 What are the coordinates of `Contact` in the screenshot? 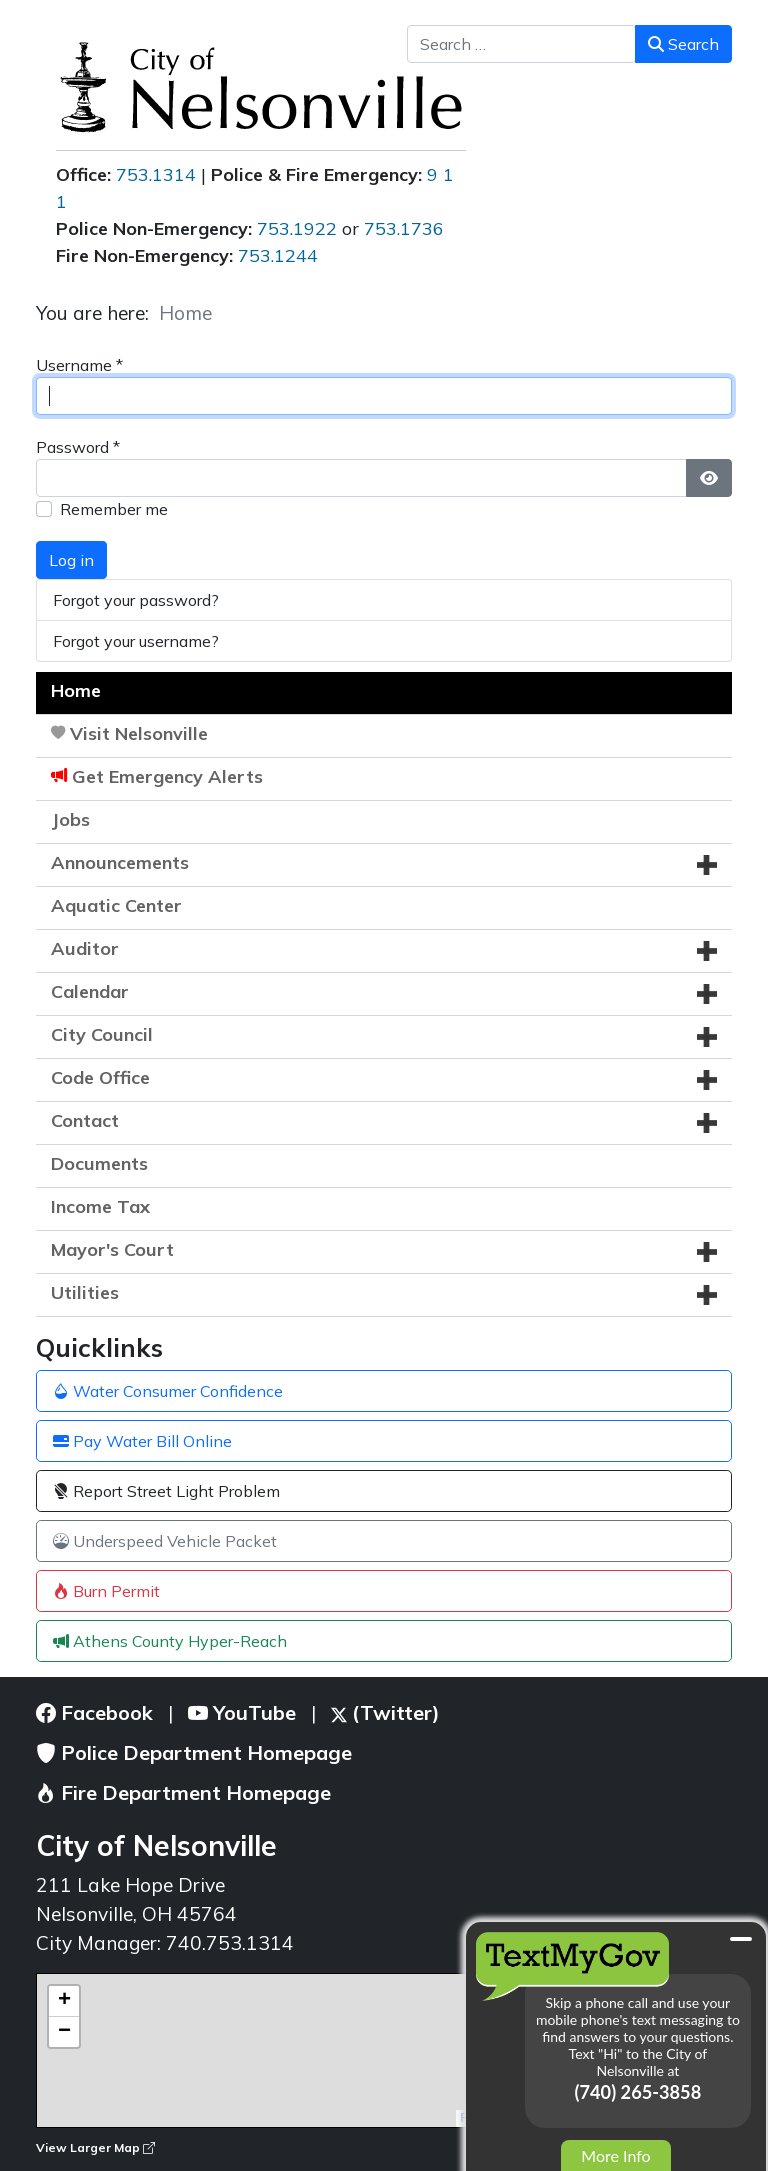 It's located at (85, 1120).